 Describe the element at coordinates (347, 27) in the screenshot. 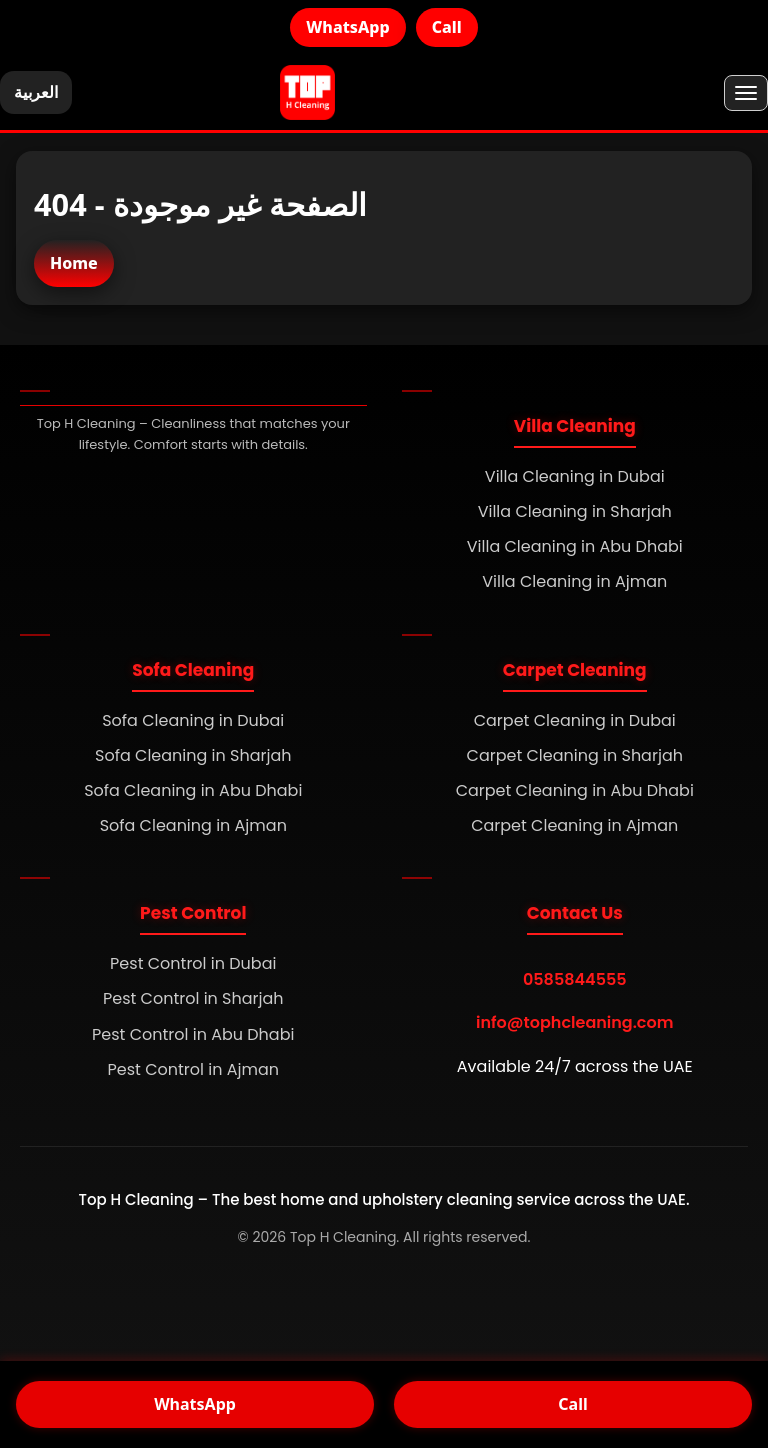

I see `WhatsApp` at that location.